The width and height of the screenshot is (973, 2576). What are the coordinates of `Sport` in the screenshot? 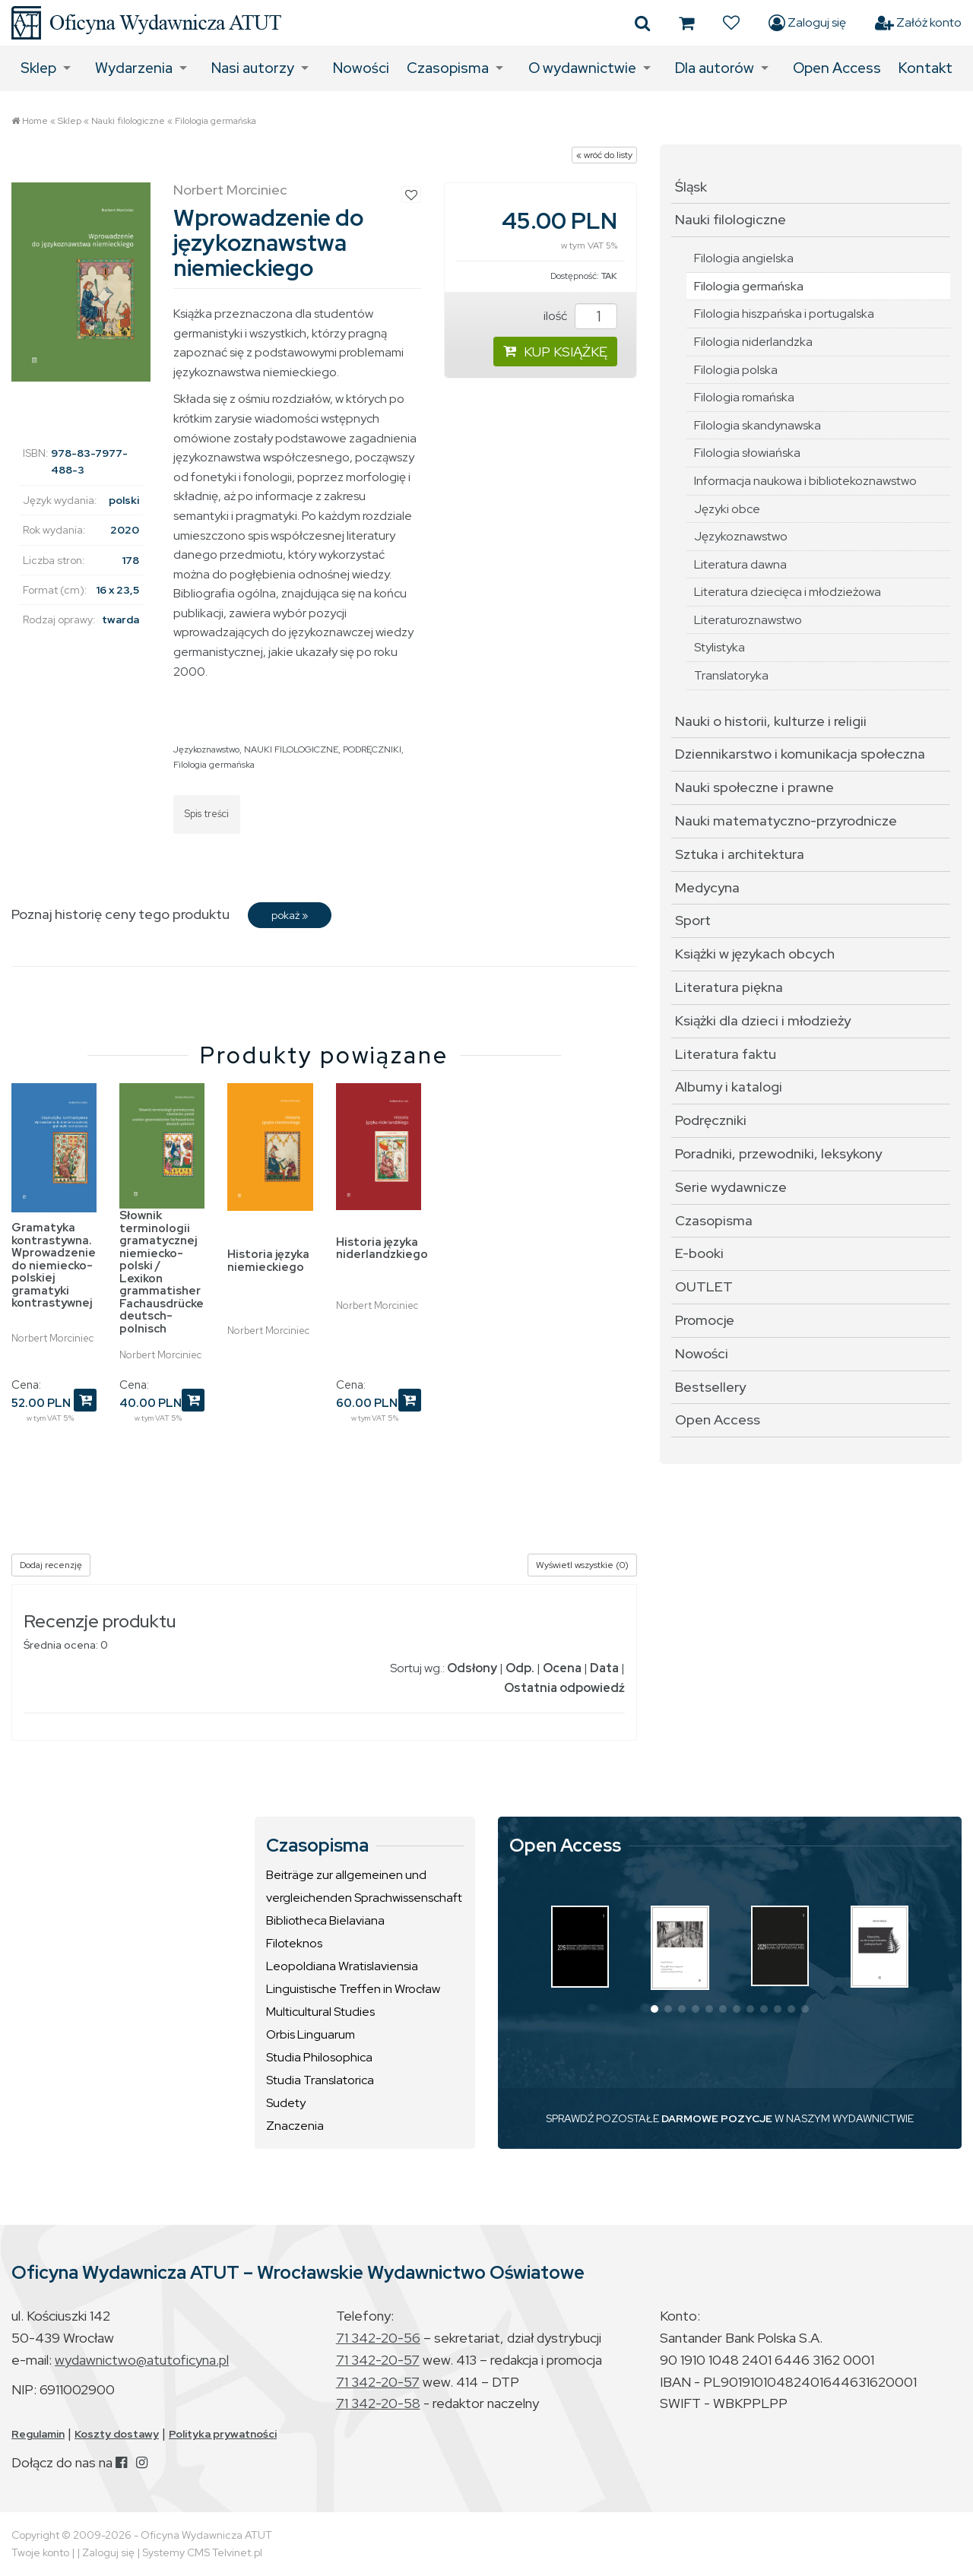 It's located at (693, 920).